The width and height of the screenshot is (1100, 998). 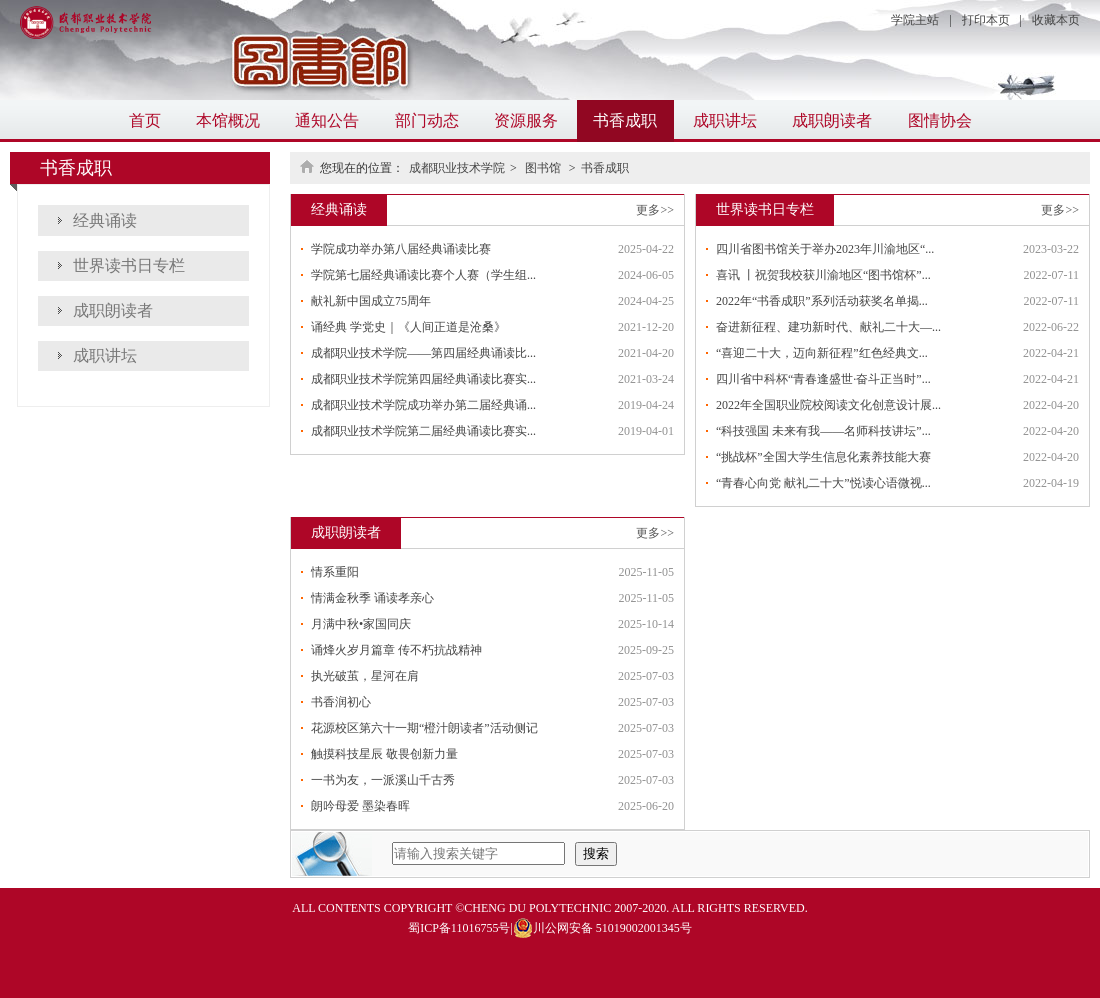 What do you see at coordinates (423, 379) in the screenshot?
I see `成都职业技术学院第四届经典诵读比赛实...` at bounding box center [423, 379].